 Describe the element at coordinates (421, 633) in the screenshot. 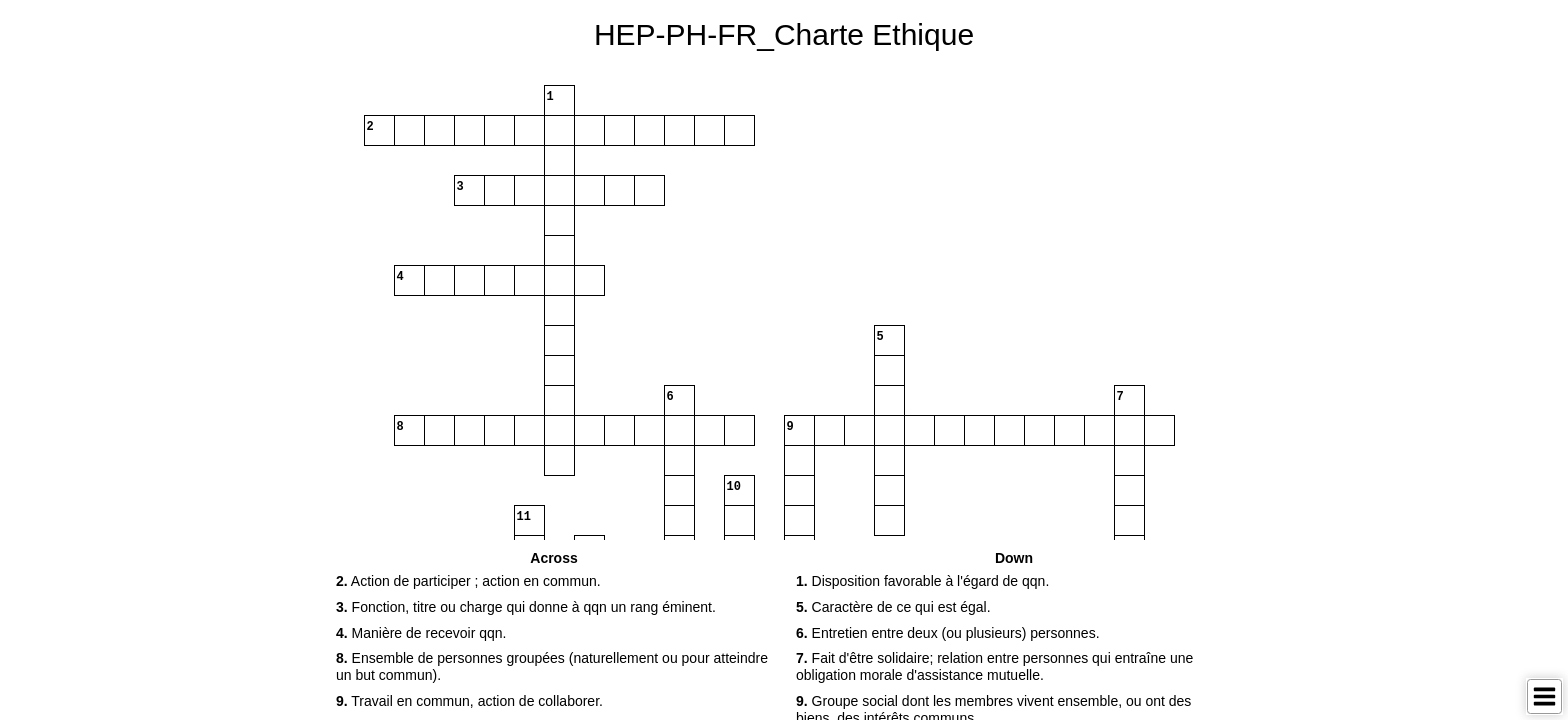

I see `Manière de recevoir qqn. [button]` at that location.